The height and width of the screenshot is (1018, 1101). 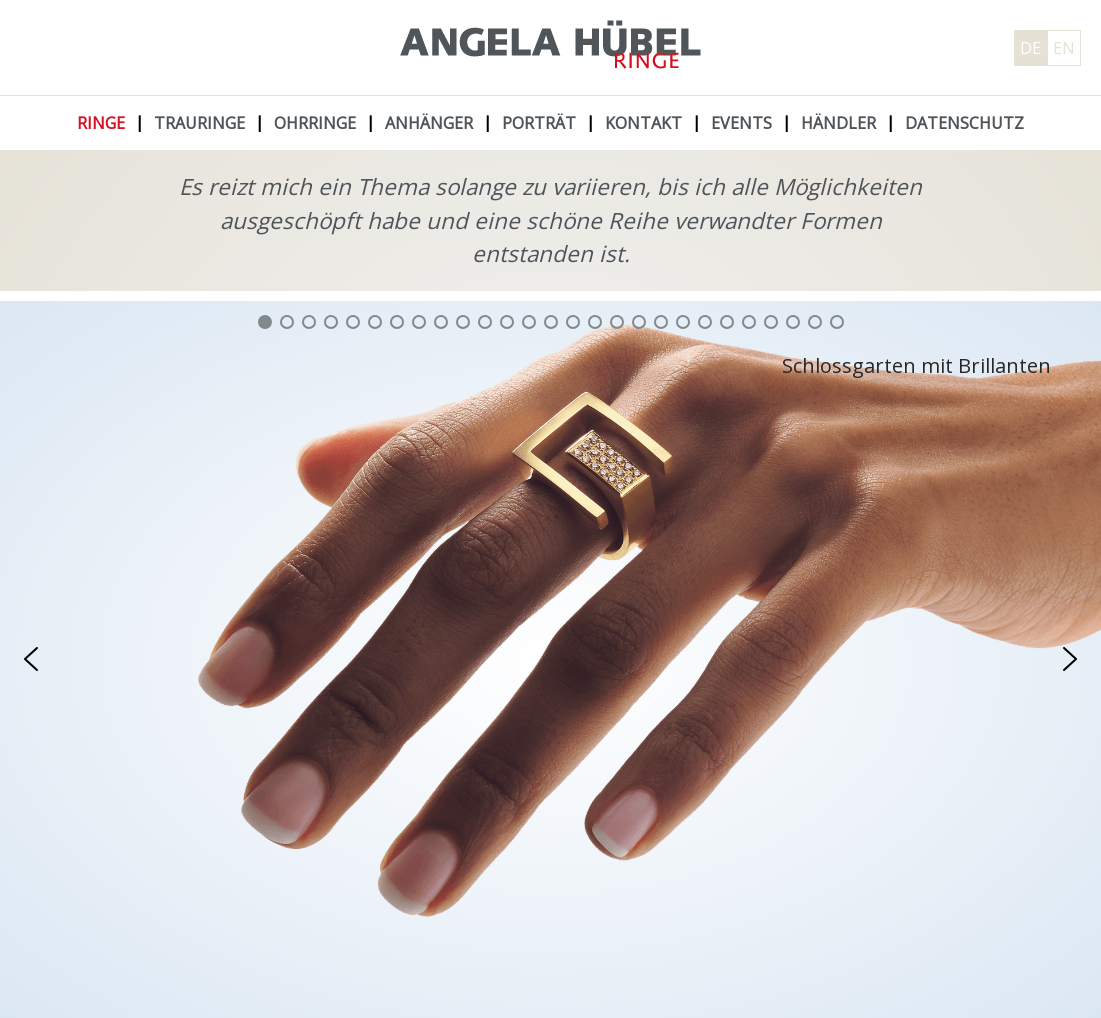 What do you see at coordinates (838, 123) in the screenshot?
I see `Händler` at bounding box center [838, 123].